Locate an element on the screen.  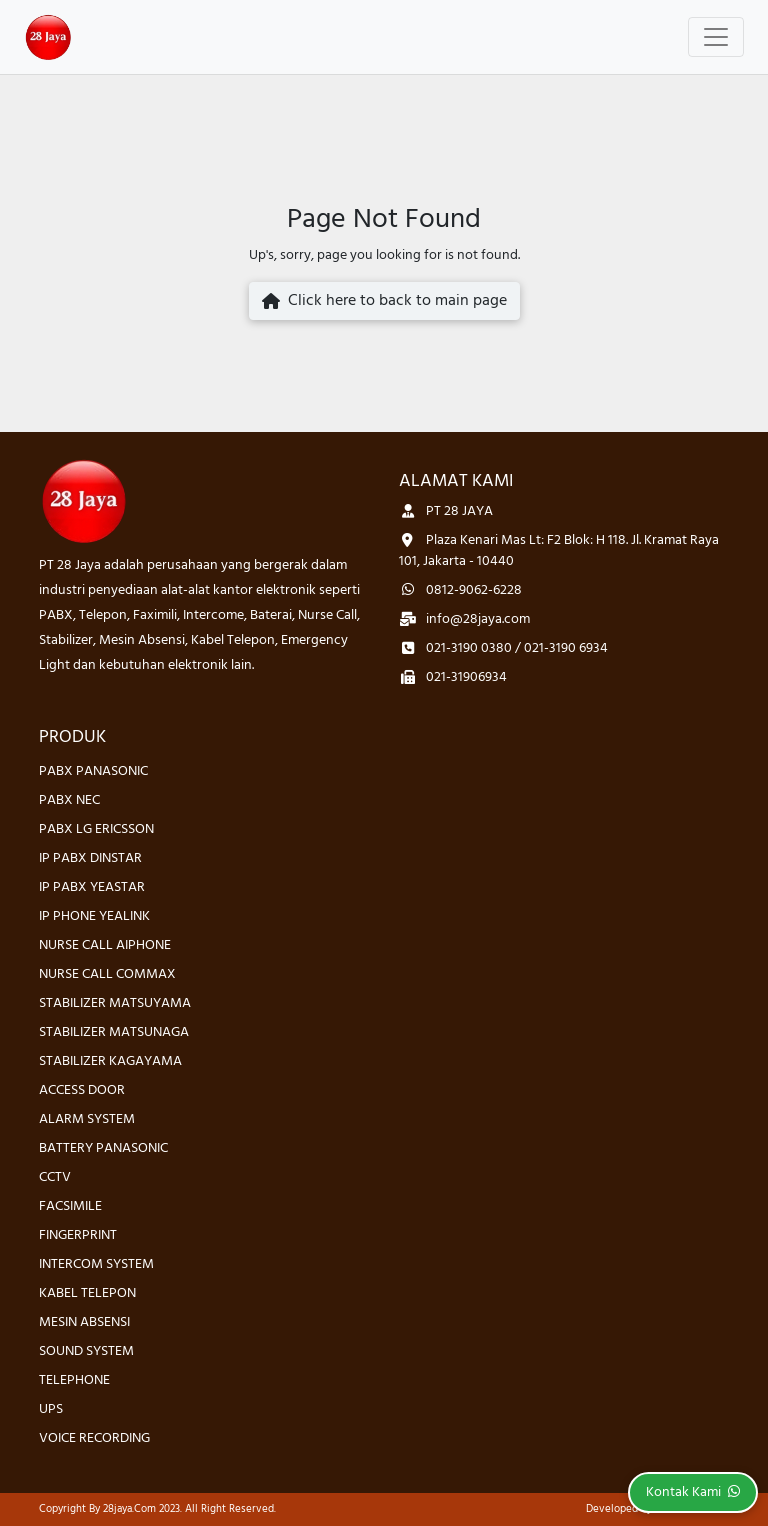
STABILIZER MATSUNAGA is located at coordinates (114, 1032).